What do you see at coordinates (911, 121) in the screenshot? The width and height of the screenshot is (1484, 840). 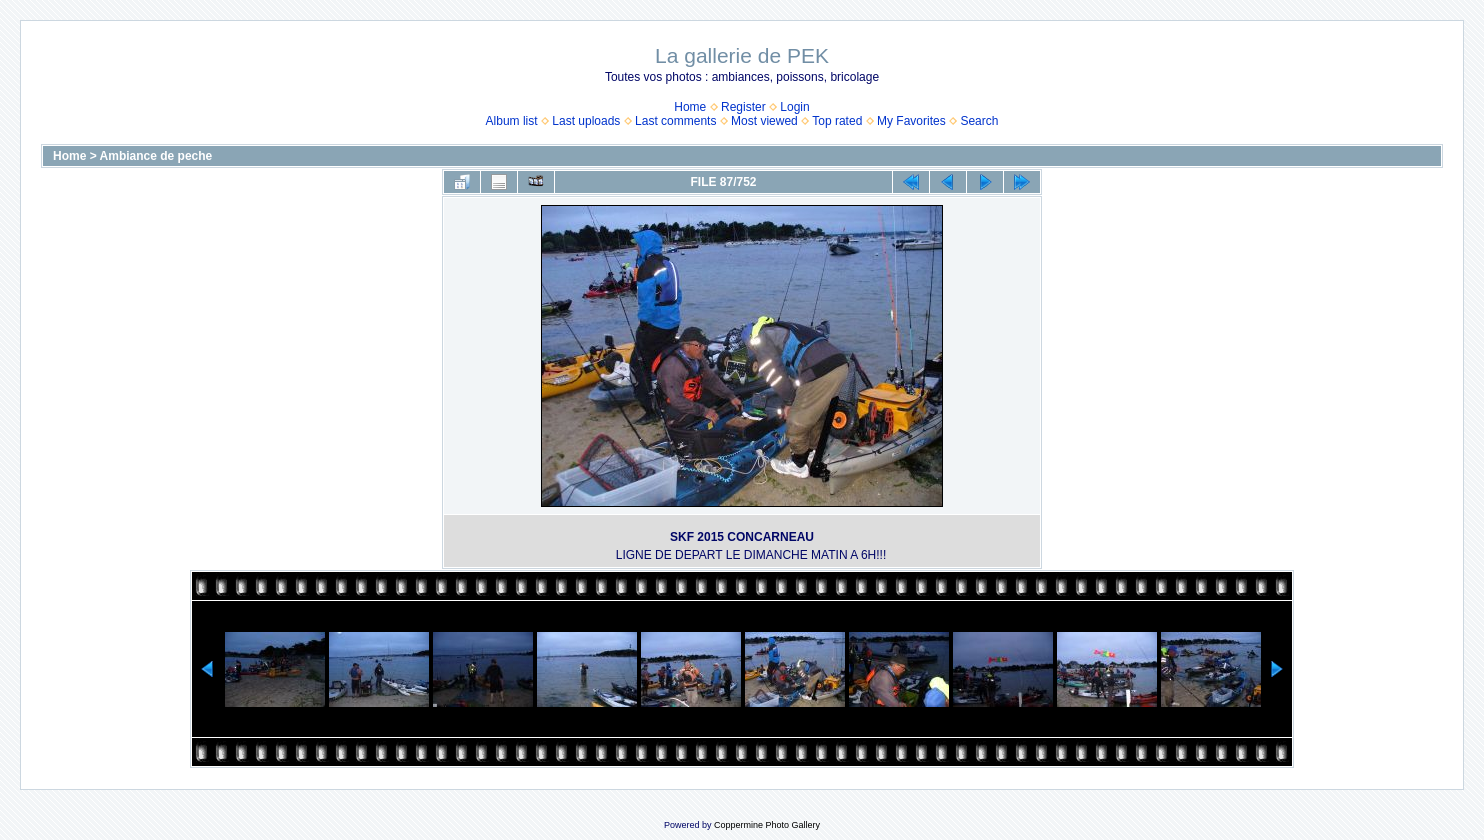 I see `My Favorites` at bounding box center [911, 121].